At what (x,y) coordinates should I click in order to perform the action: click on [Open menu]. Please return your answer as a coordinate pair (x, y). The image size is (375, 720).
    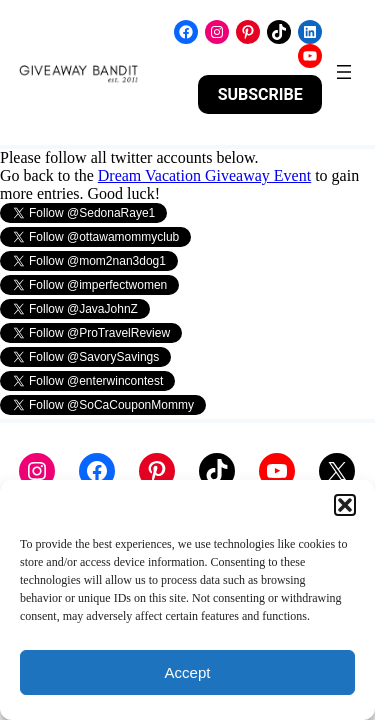
    Looking at the image, I should click on (344, 72).